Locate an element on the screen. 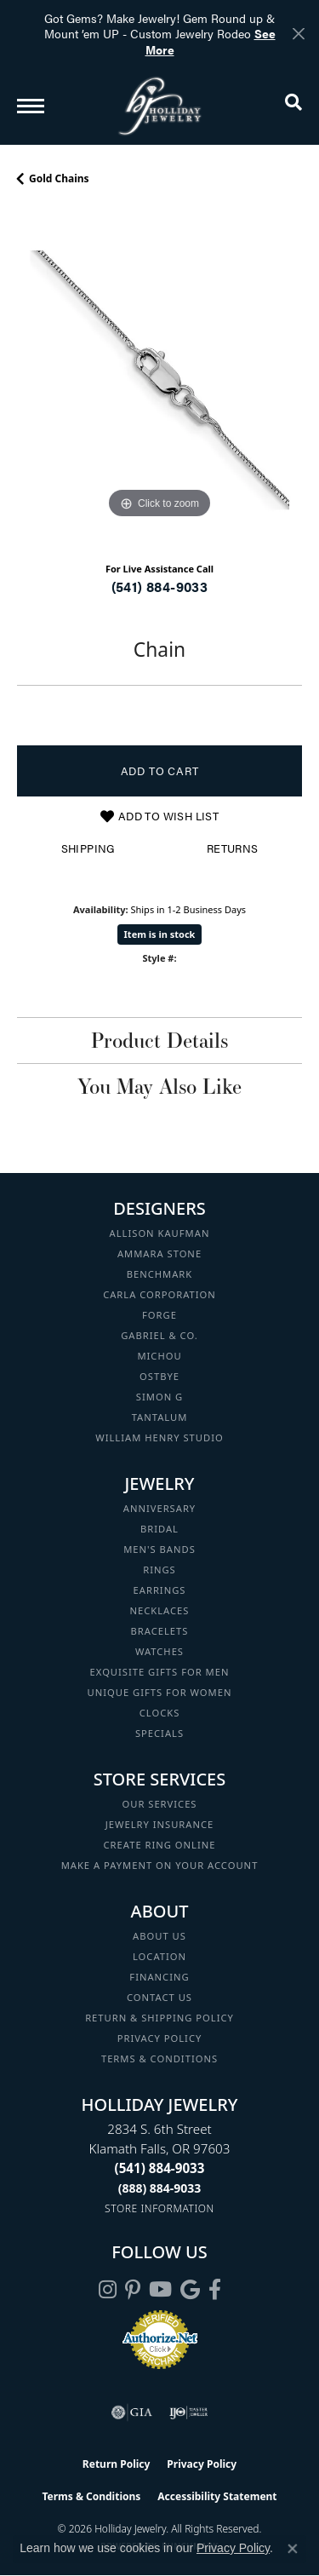  Clocks [menuitem] is located at coordinates (160, 1712).